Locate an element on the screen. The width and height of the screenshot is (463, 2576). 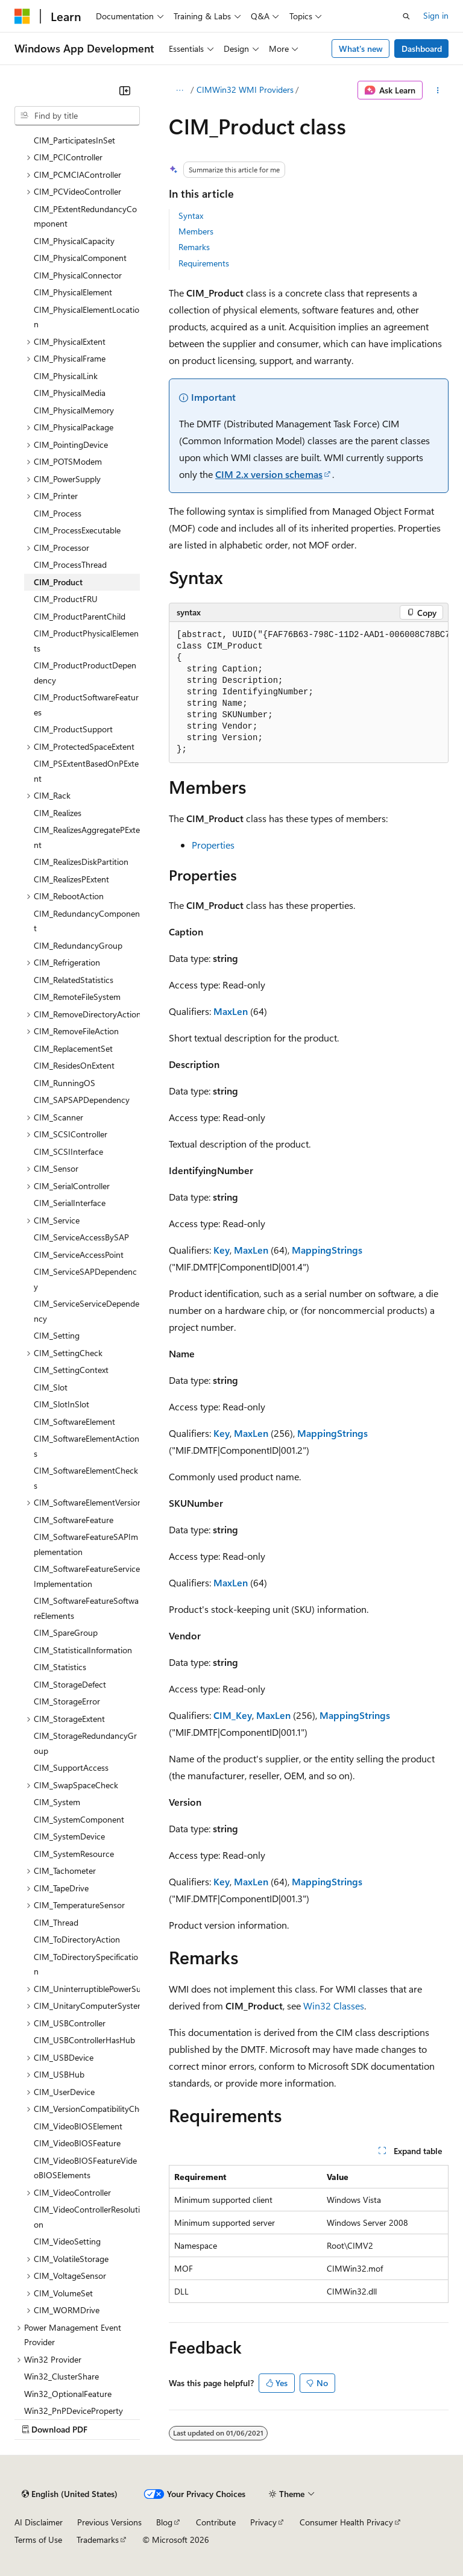
CIM_SoftwareElementActions [treeitem] is located at coordinates (86, 1446).